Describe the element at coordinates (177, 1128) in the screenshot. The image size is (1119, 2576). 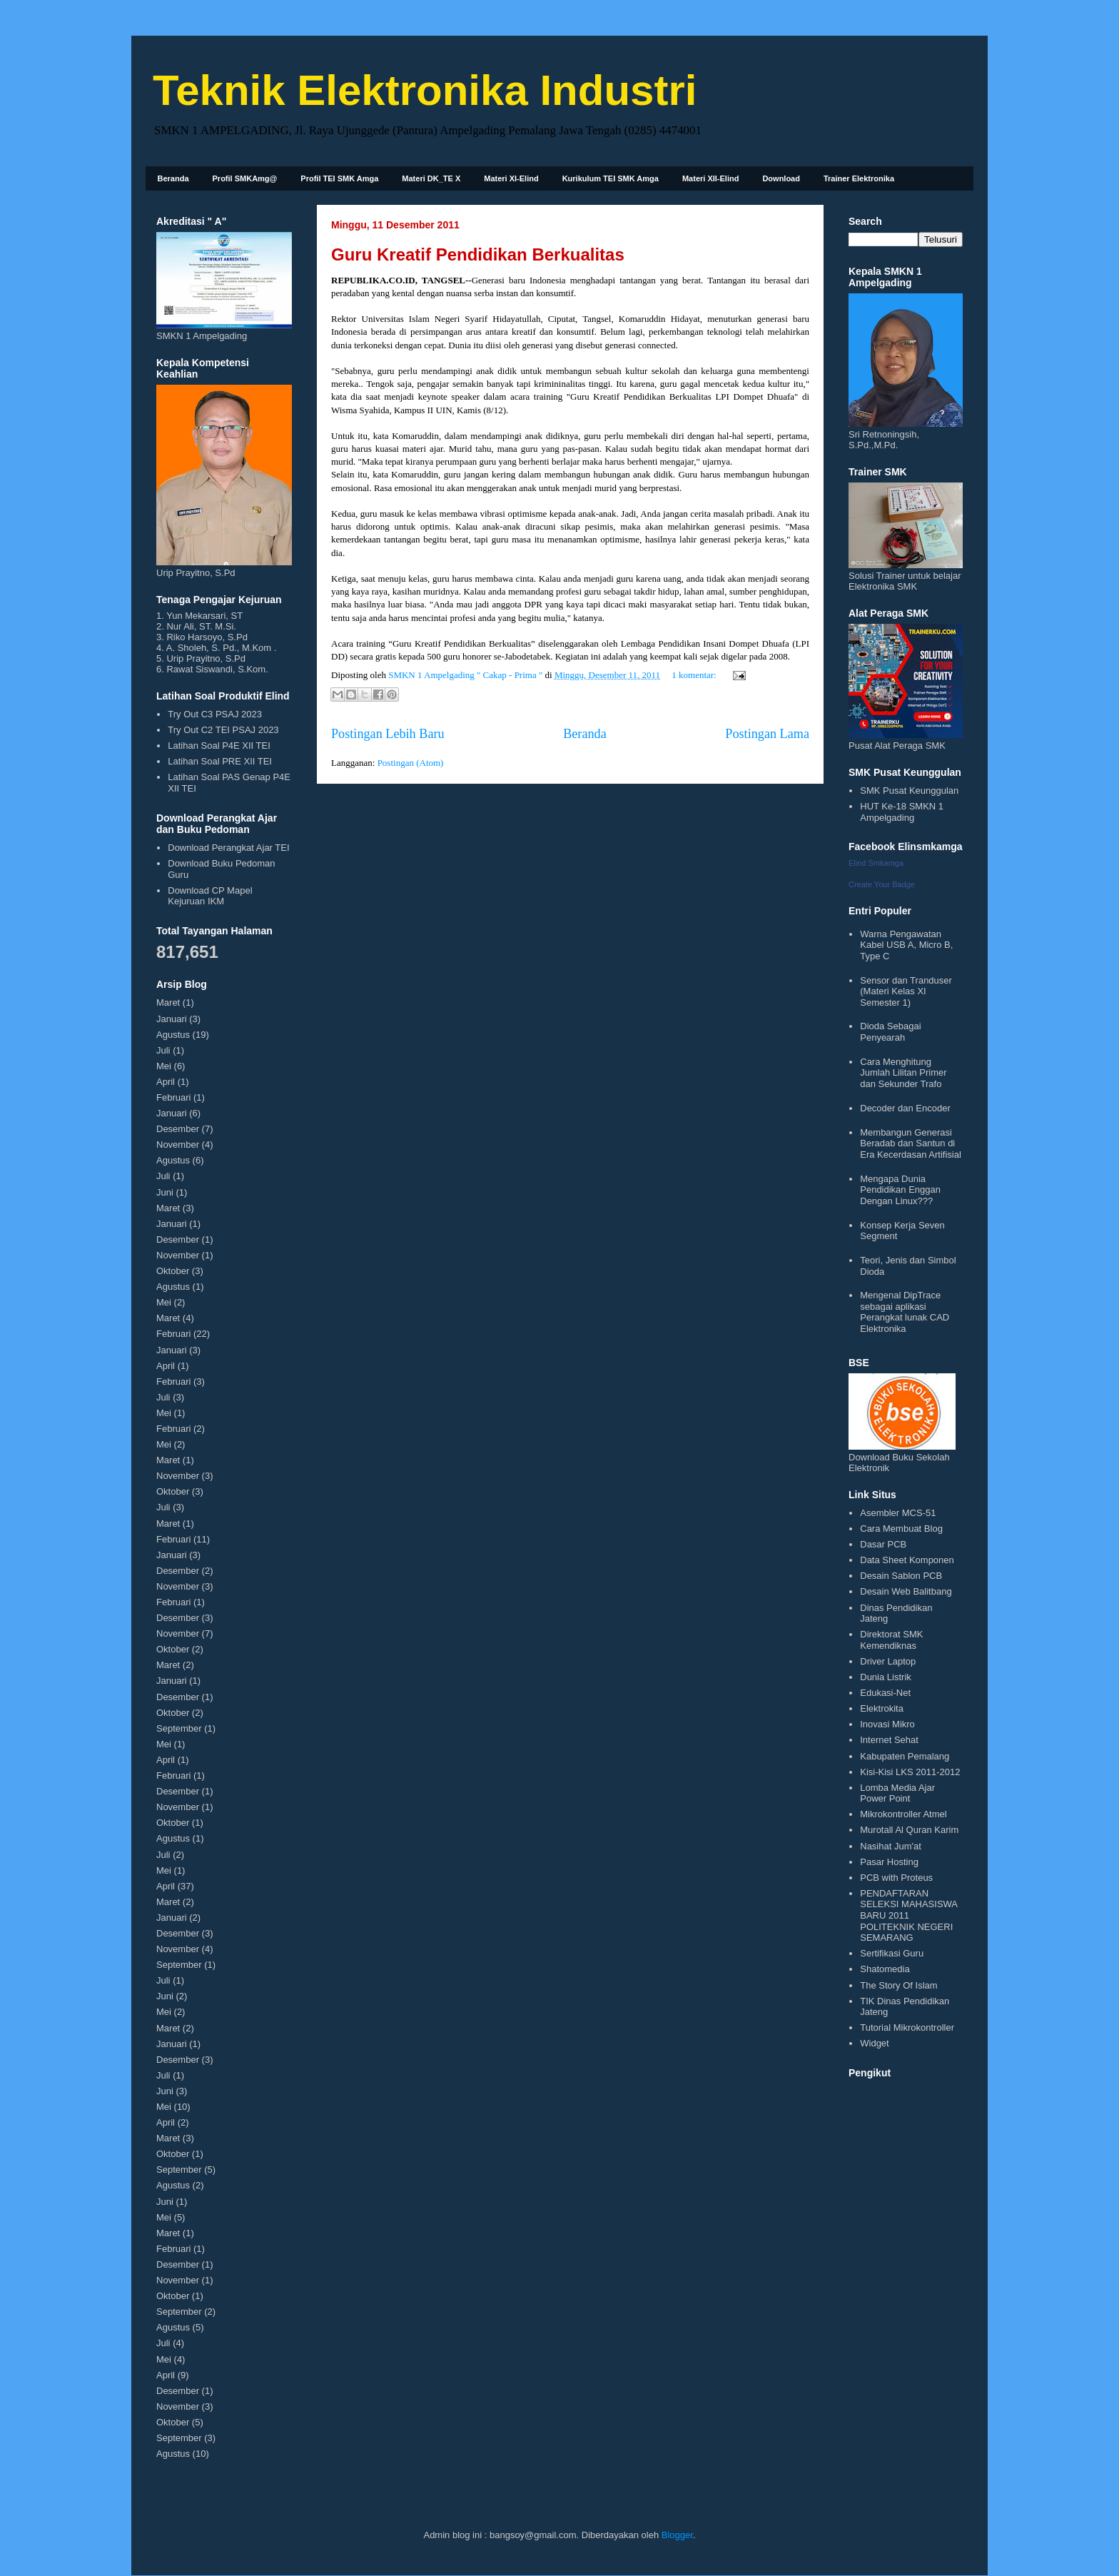
I see `Desember` at that location.